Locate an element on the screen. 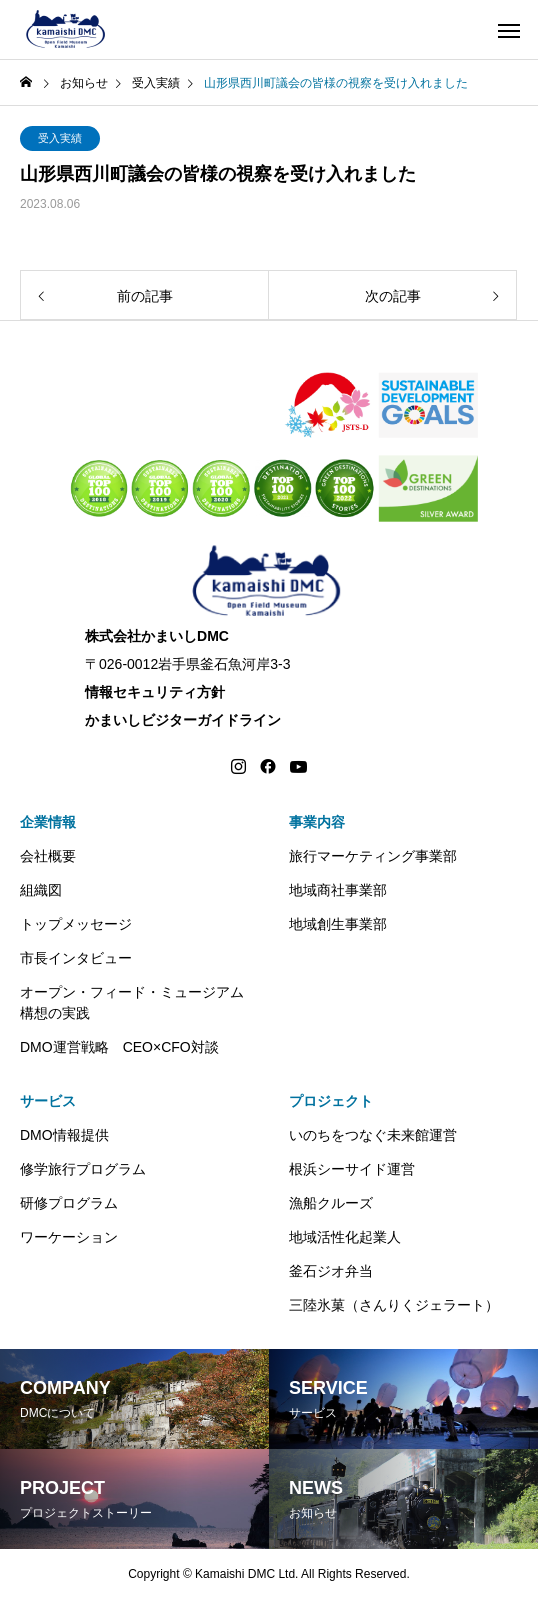 This screenshot has height=1599, width=538. 受入実績 is located at coordinates (60, 138).